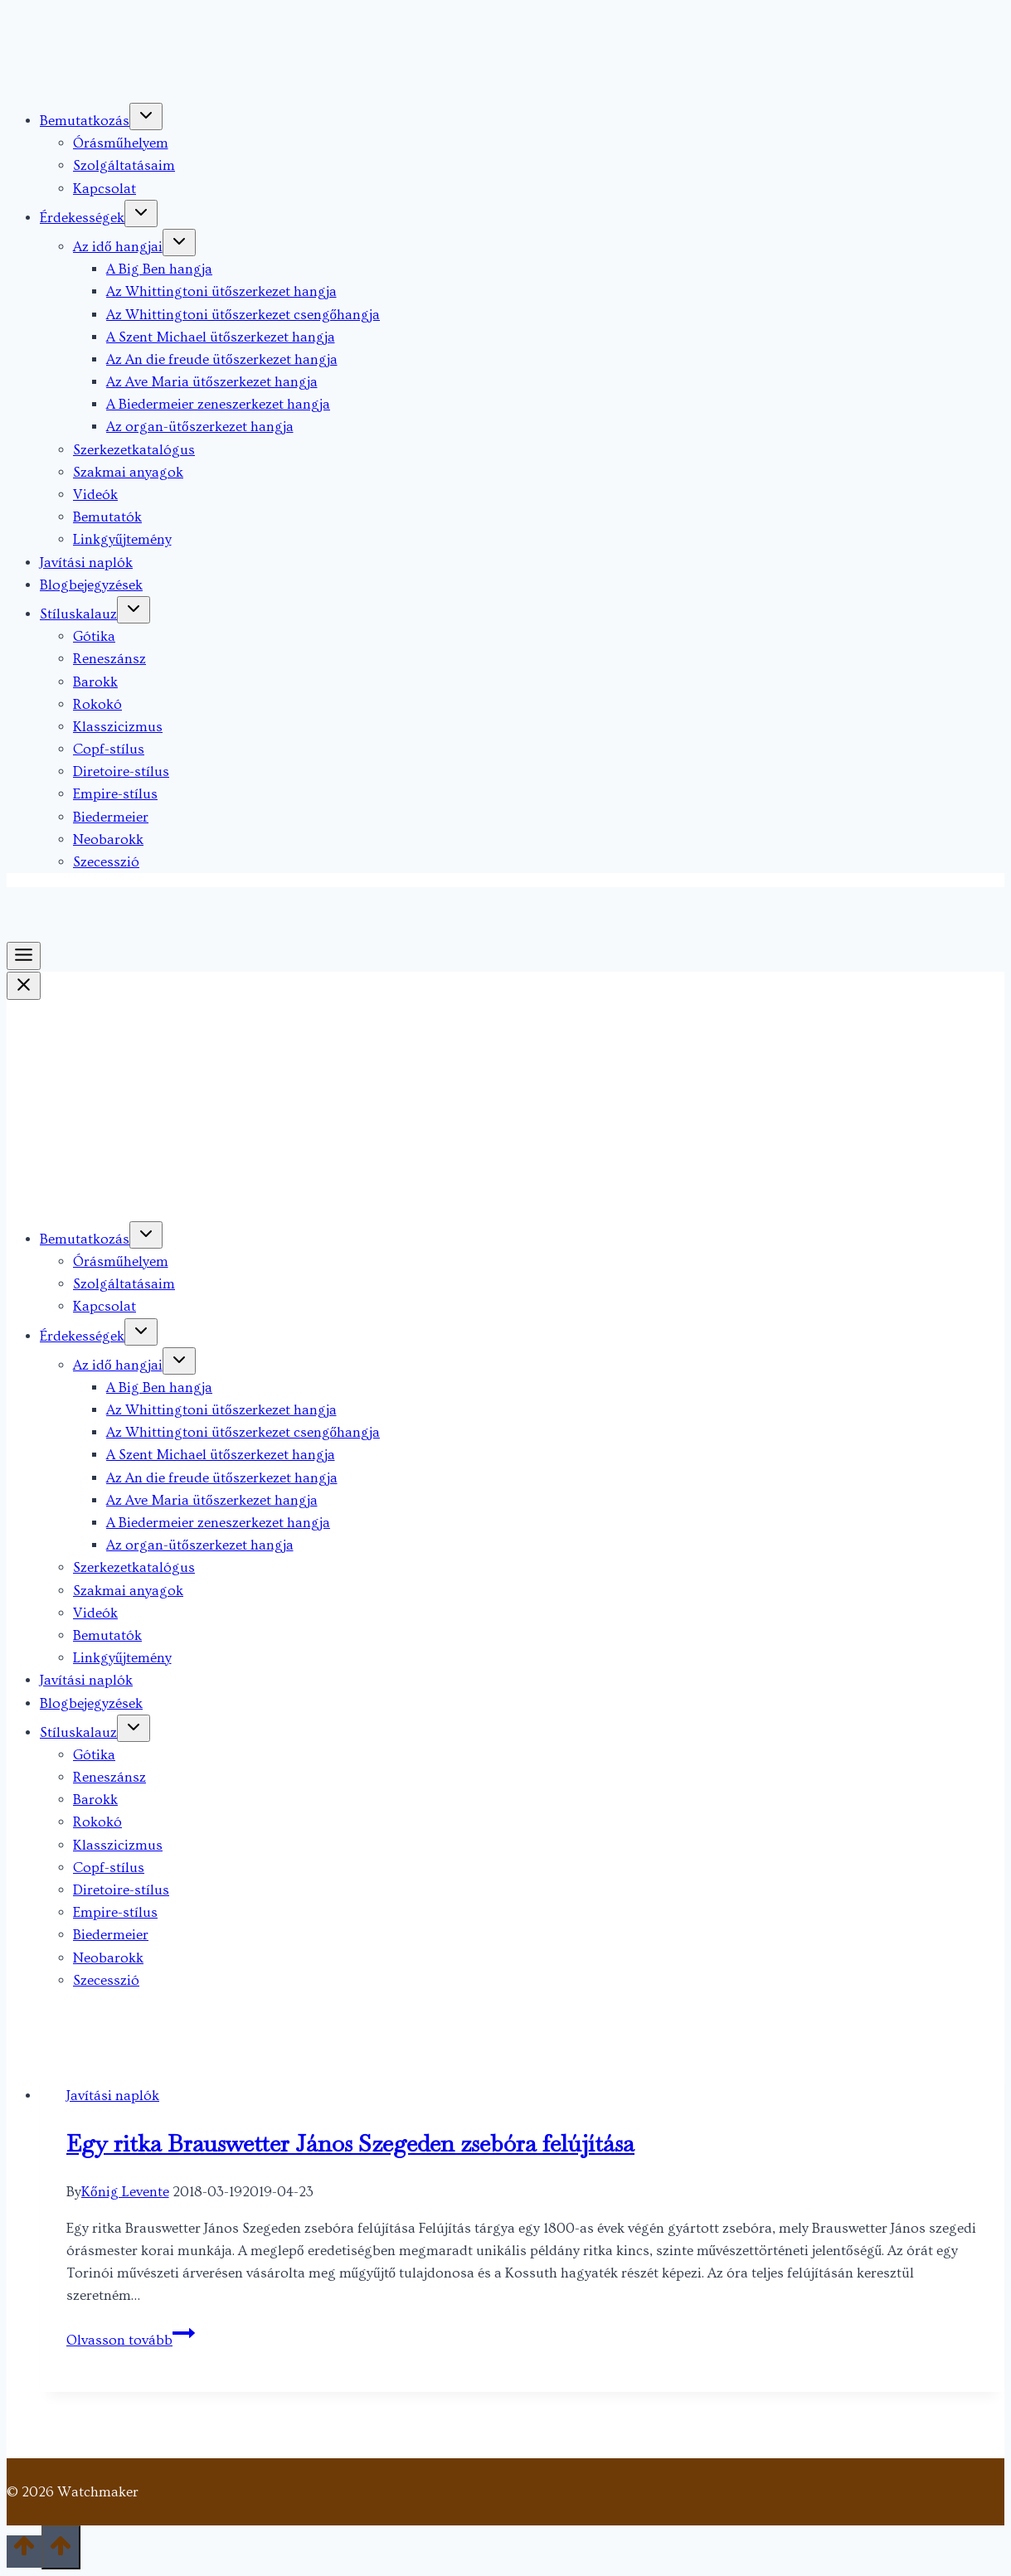 This screenshot has width=1011, height=2576. Describe the element at coordinates (118, 727) in the screenshot. I see `Klasszicizmus` at that location.